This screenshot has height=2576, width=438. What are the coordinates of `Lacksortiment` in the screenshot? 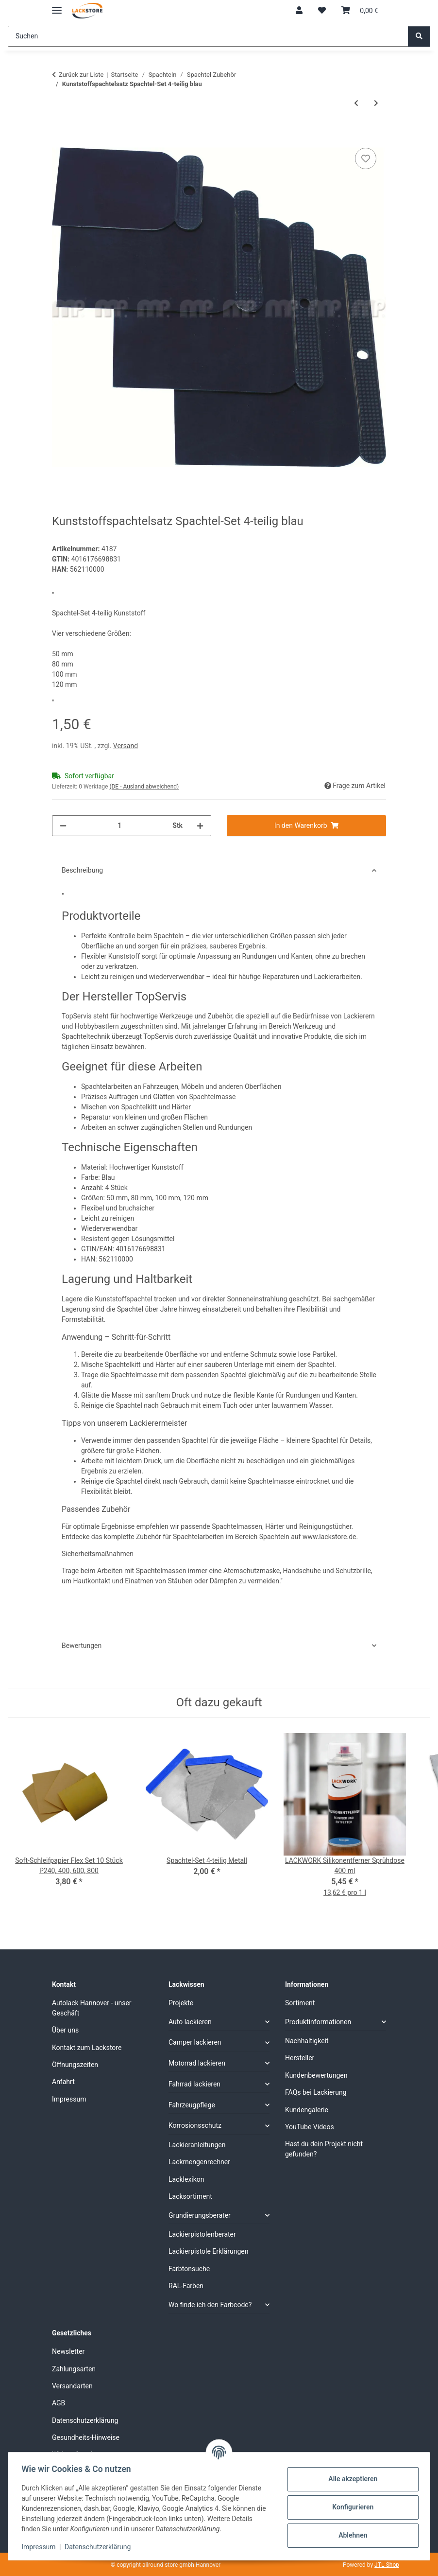 It's located at (190, 2196).